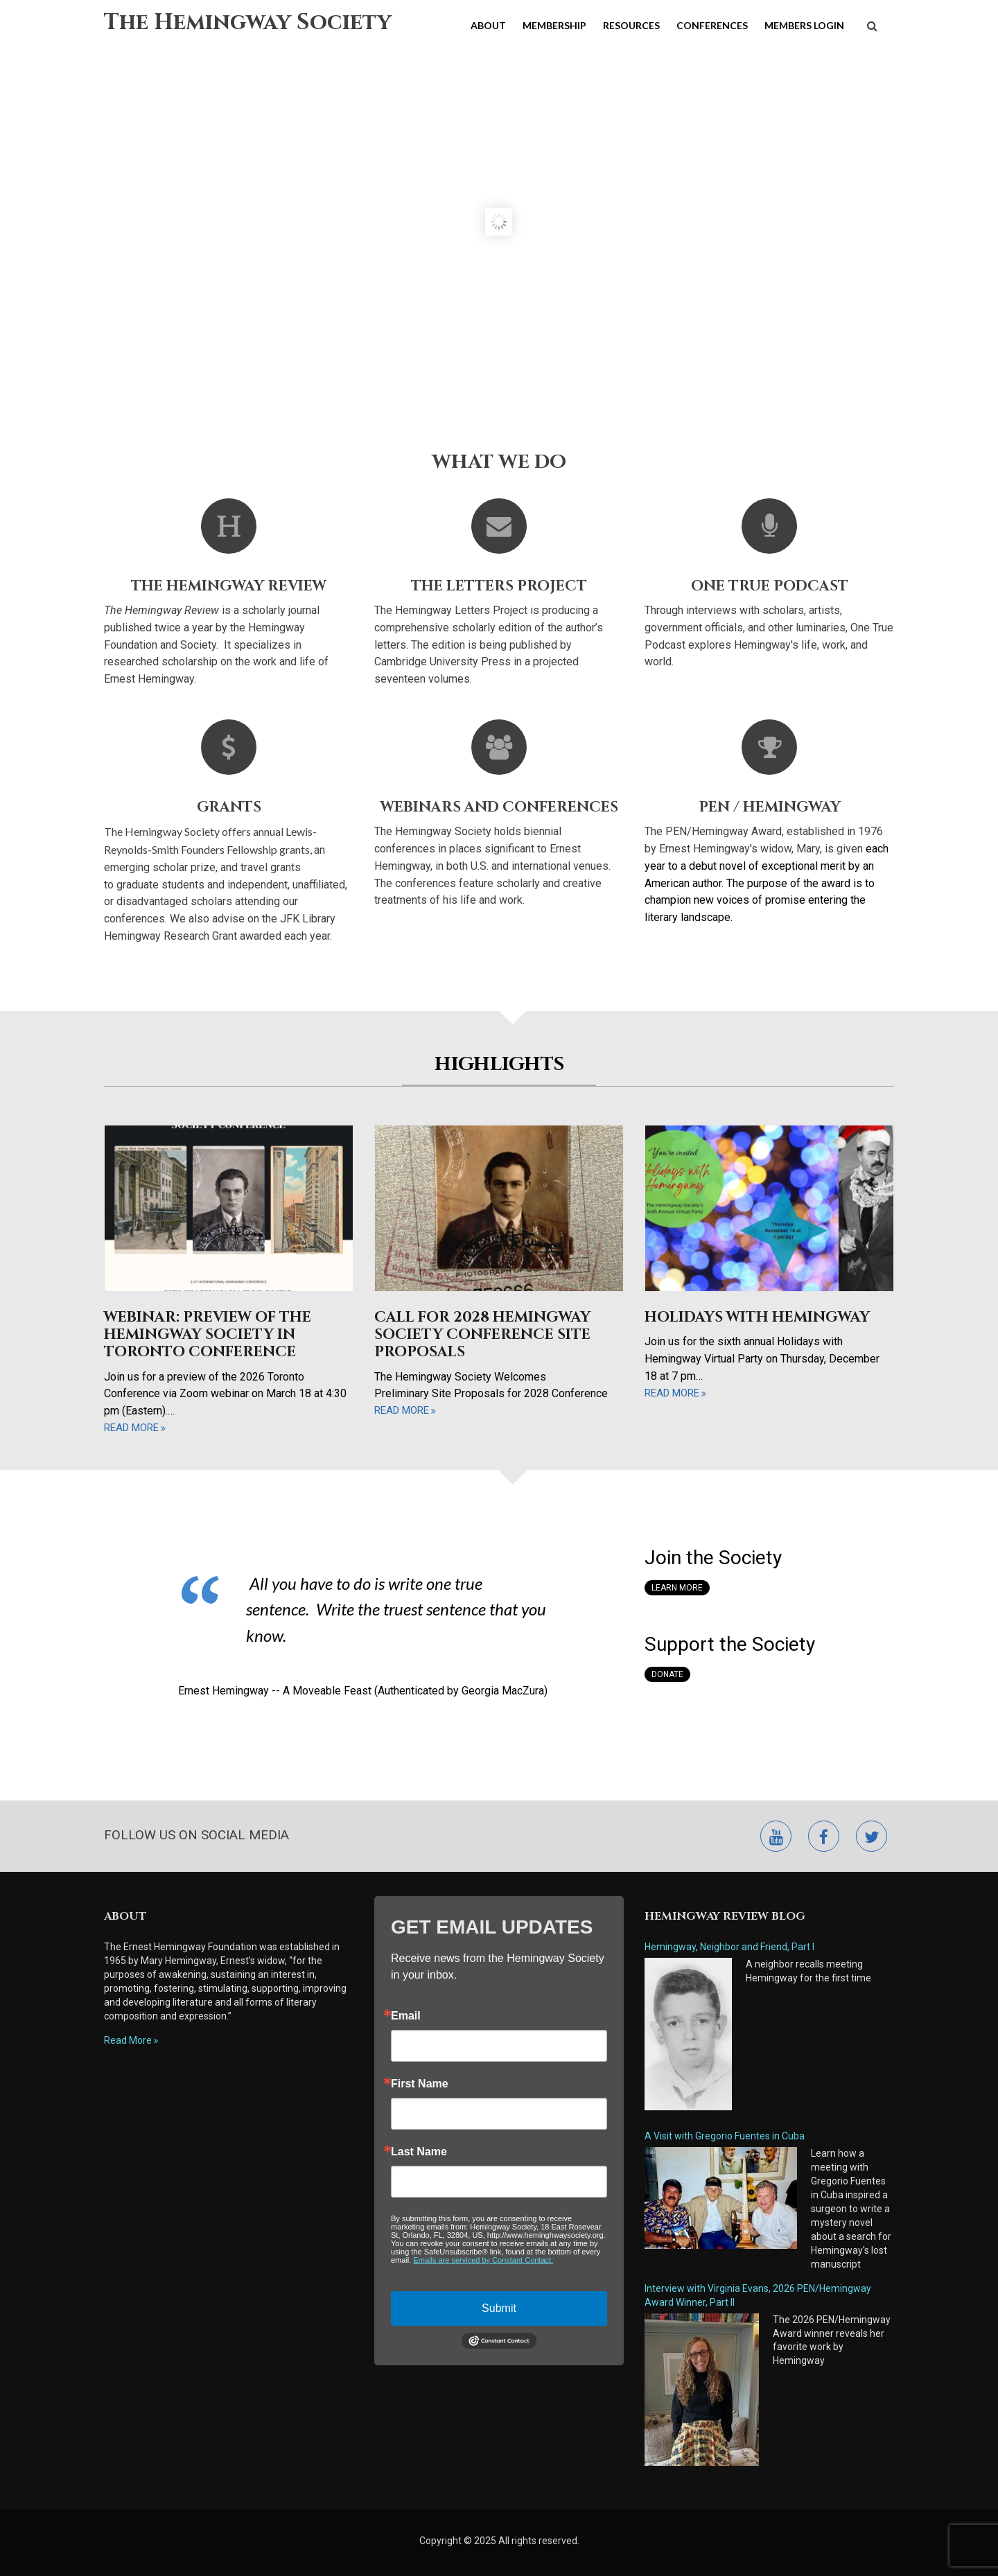  I want to click on Grants, so click(229, 807).